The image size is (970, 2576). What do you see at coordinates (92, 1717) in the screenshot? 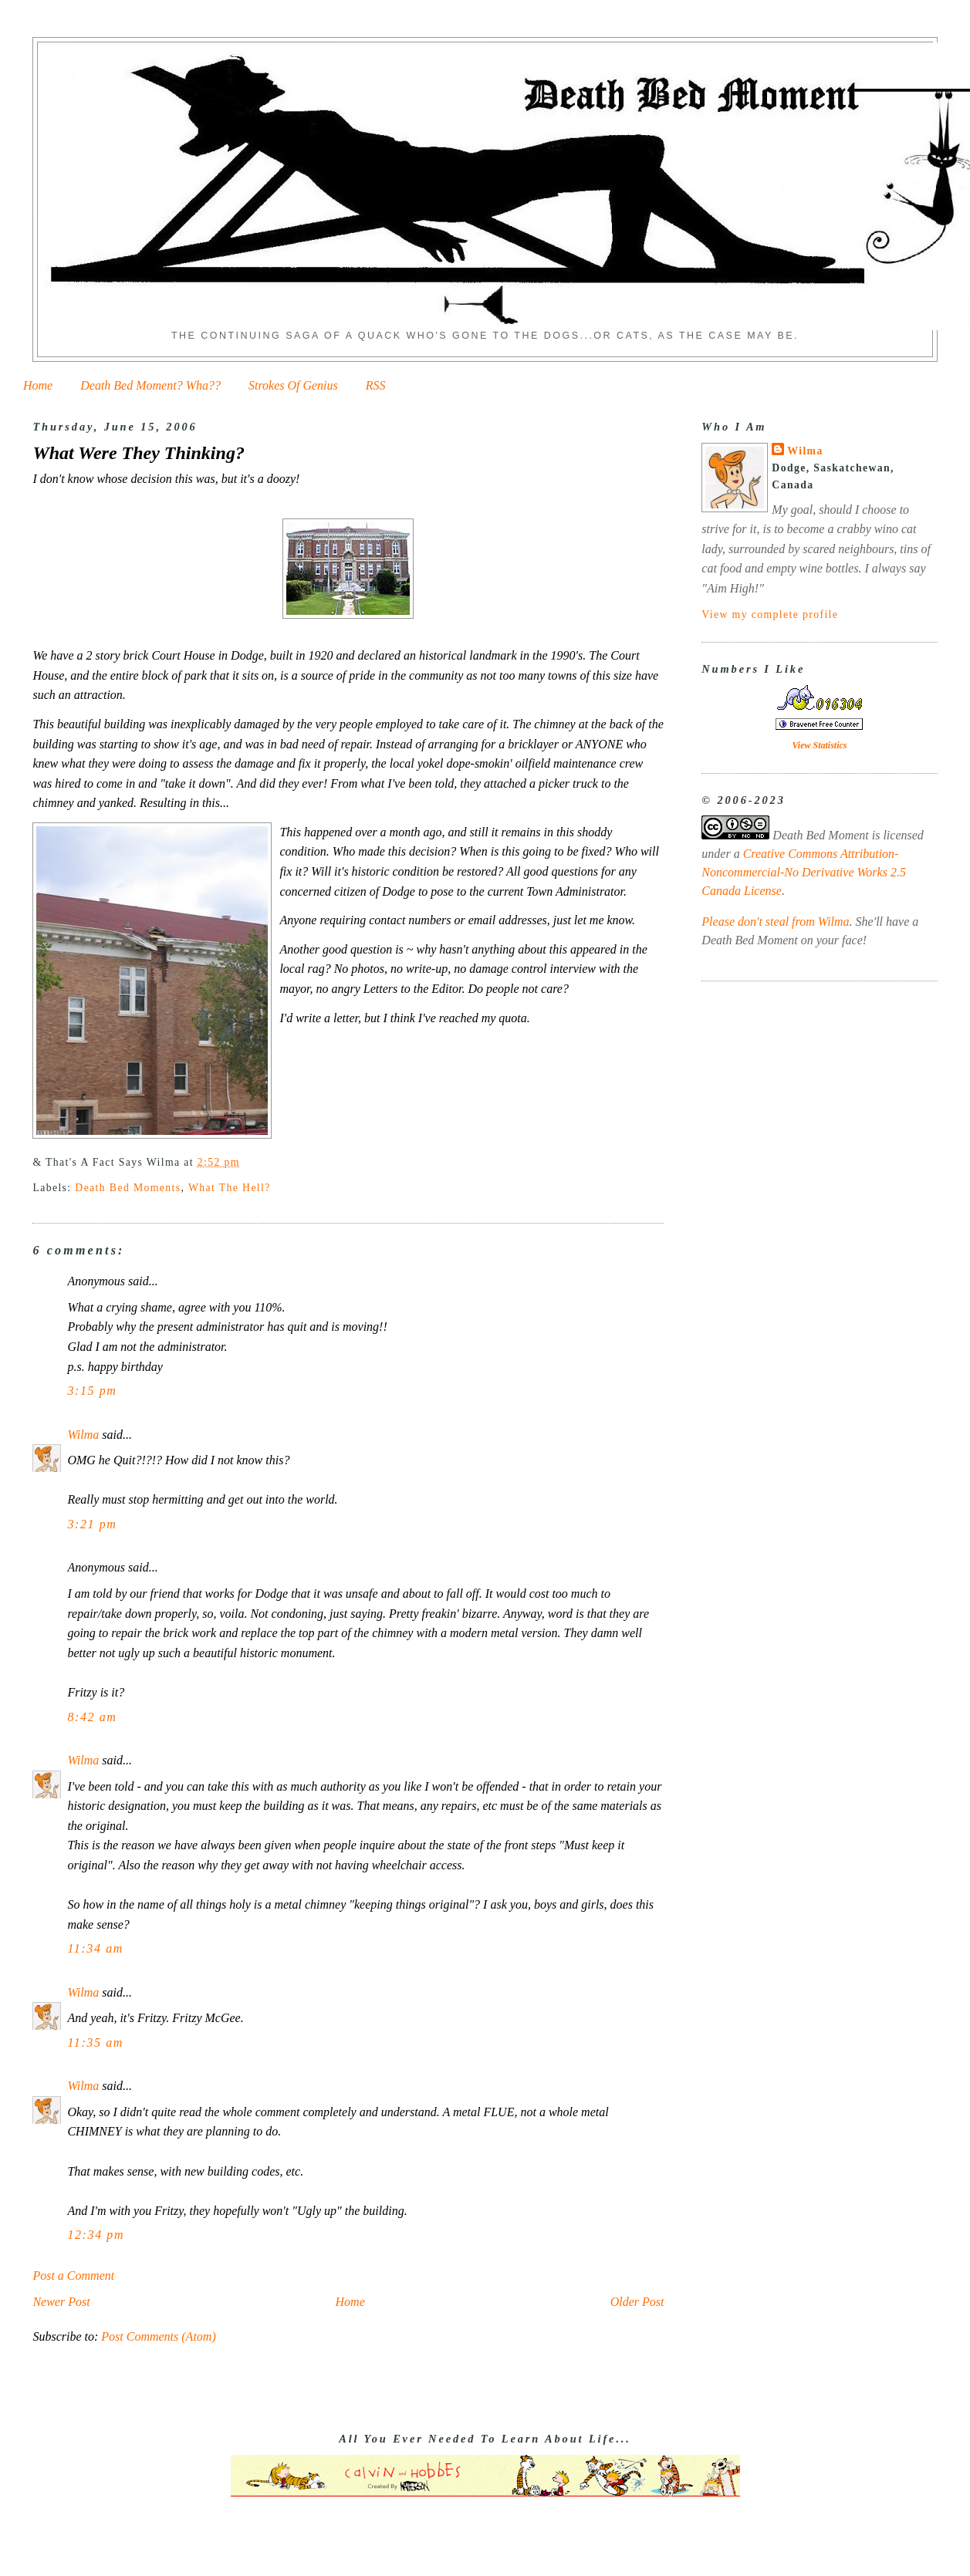
I see `8:42 am` at bounding box center [92, 1717].